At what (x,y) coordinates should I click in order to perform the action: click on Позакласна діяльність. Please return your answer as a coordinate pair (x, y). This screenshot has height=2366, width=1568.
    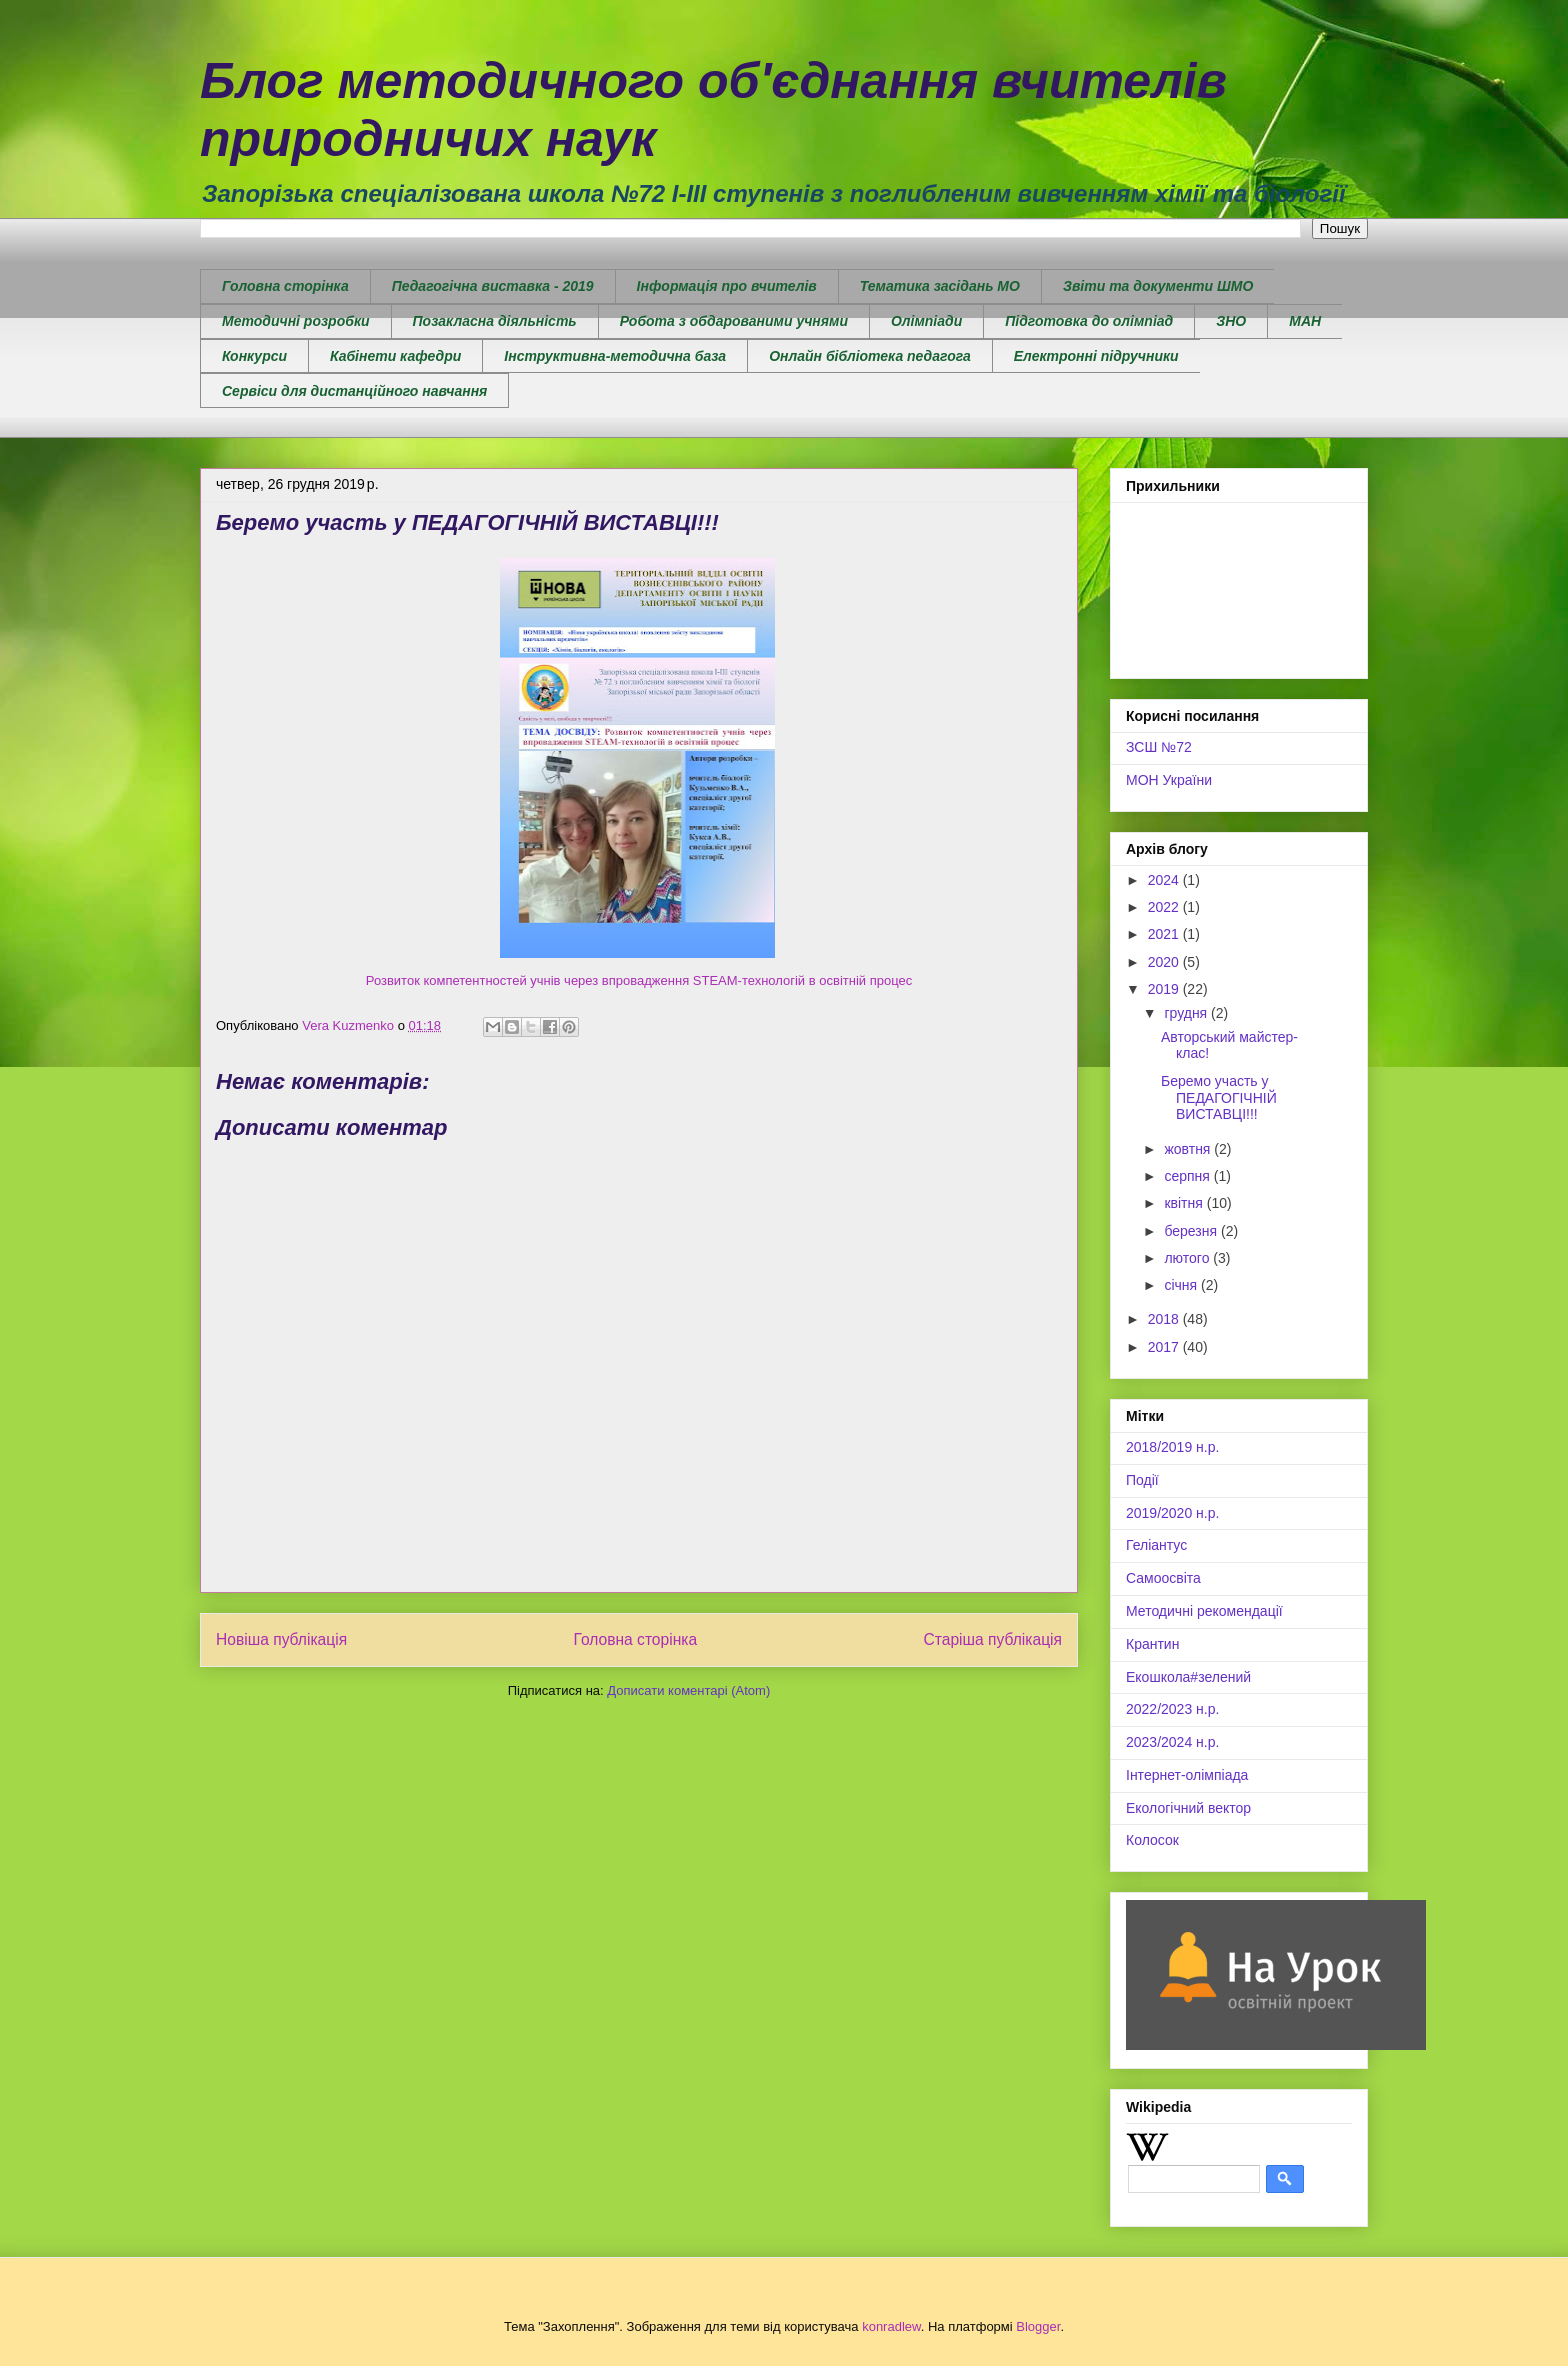
    Looking at the image, I should click on (495, 321).